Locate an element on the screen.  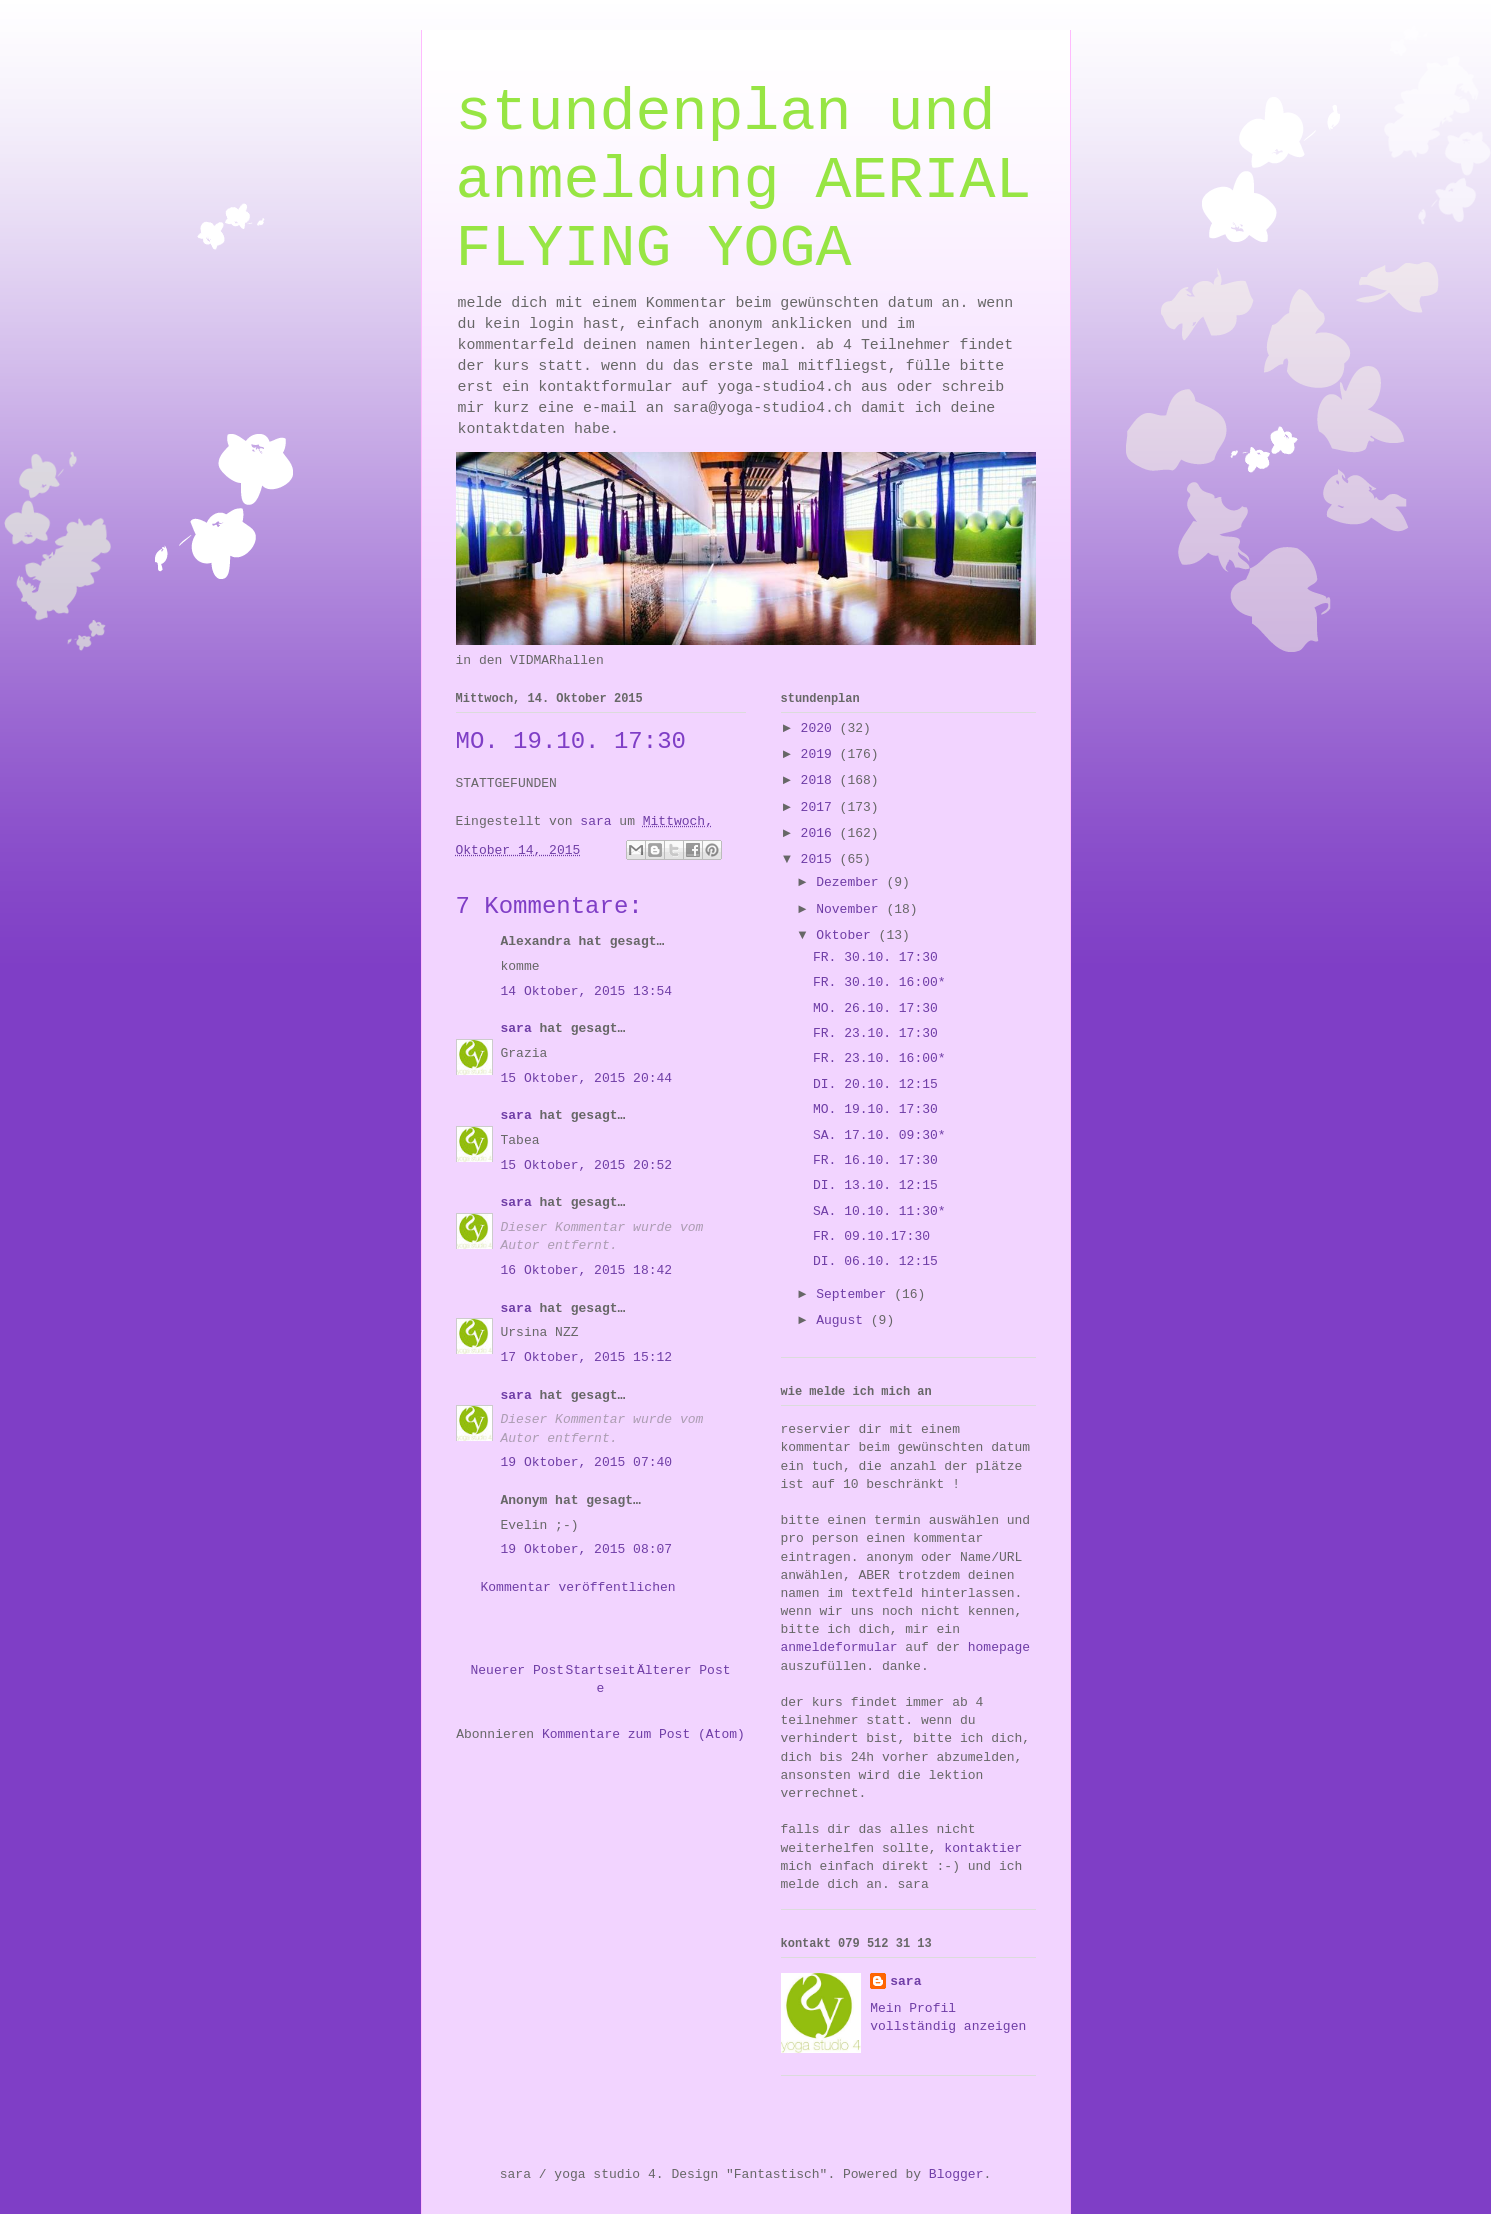
2018 is located at coordinates (820, 780).